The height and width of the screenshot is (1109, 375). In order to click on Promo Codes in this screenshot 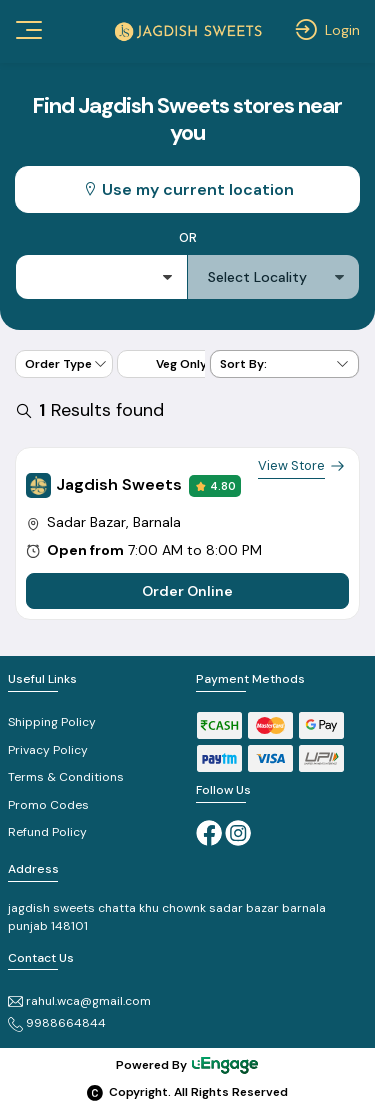, I will do `click(48, 805)`.